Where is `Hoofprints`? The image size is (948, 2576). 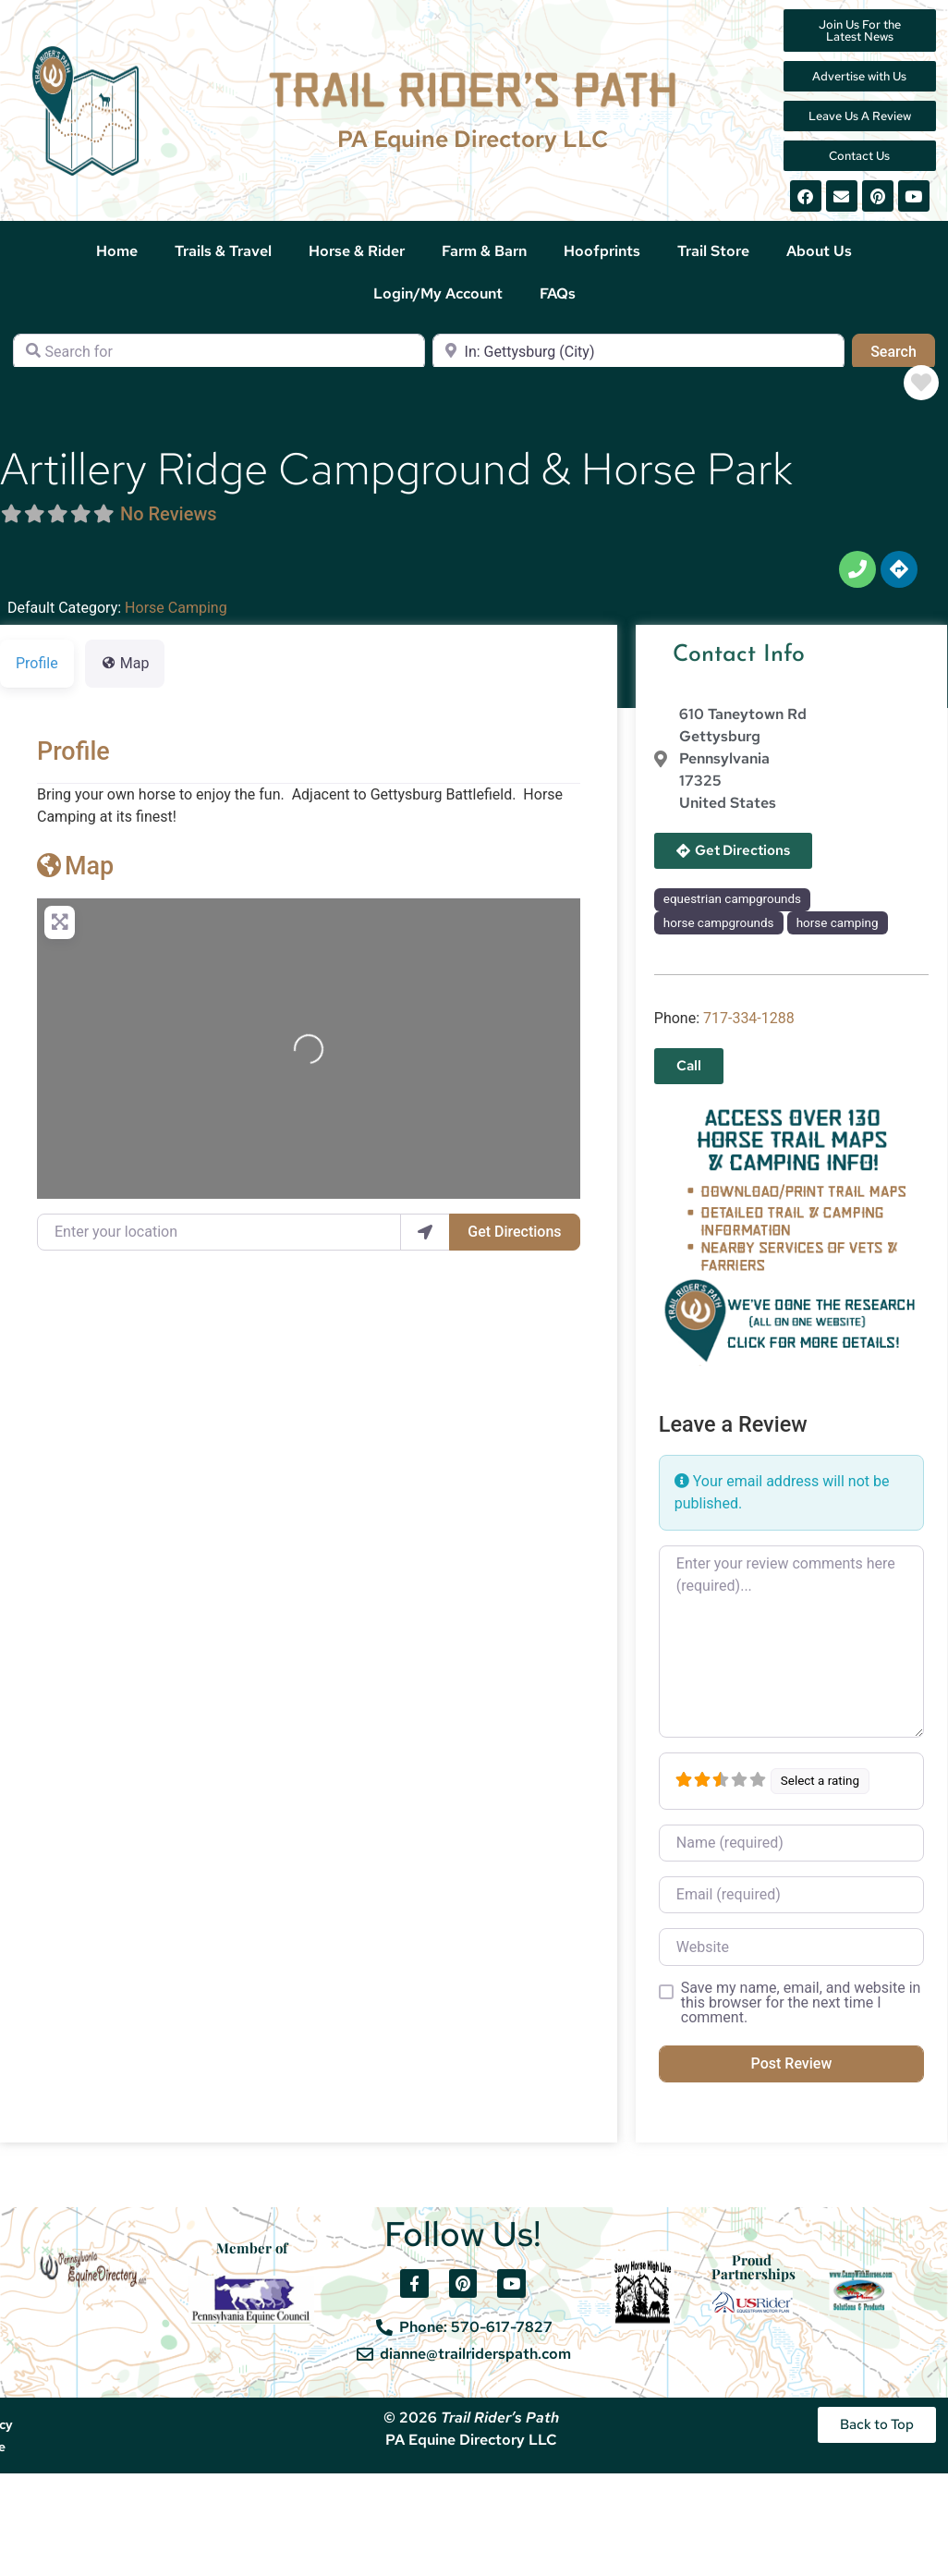
Hoofprints is located at coordinates (602, 251).